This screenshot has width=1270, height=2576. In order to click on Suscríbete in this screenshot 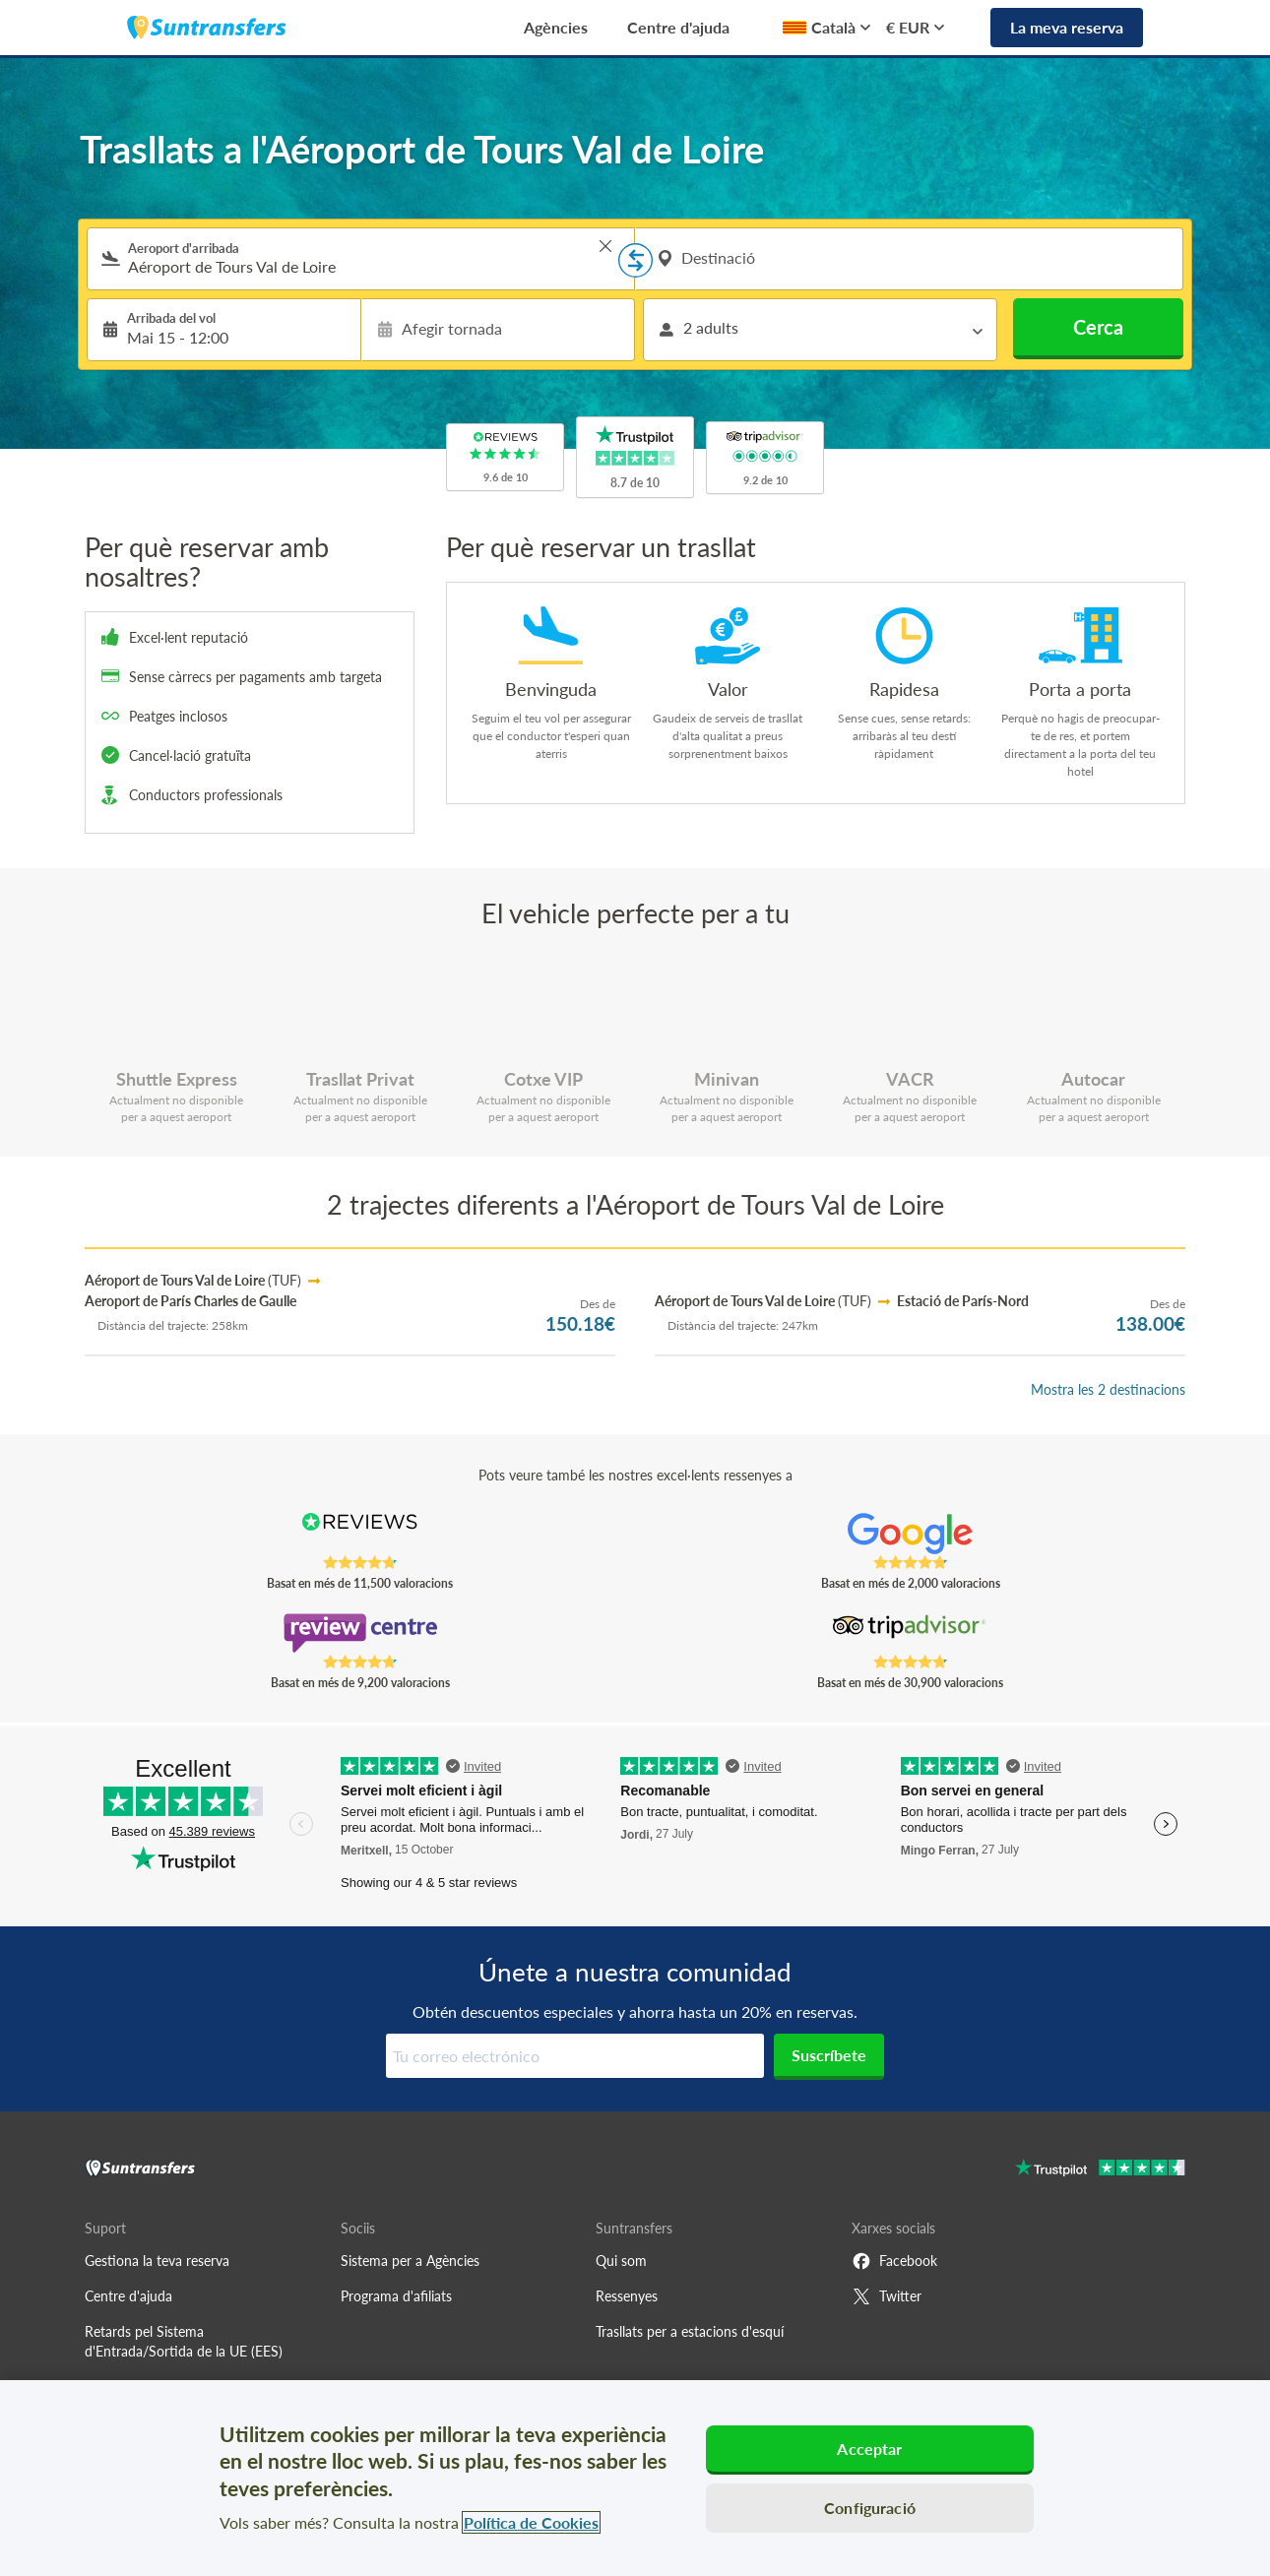, I will do `click(829, 2054)`.